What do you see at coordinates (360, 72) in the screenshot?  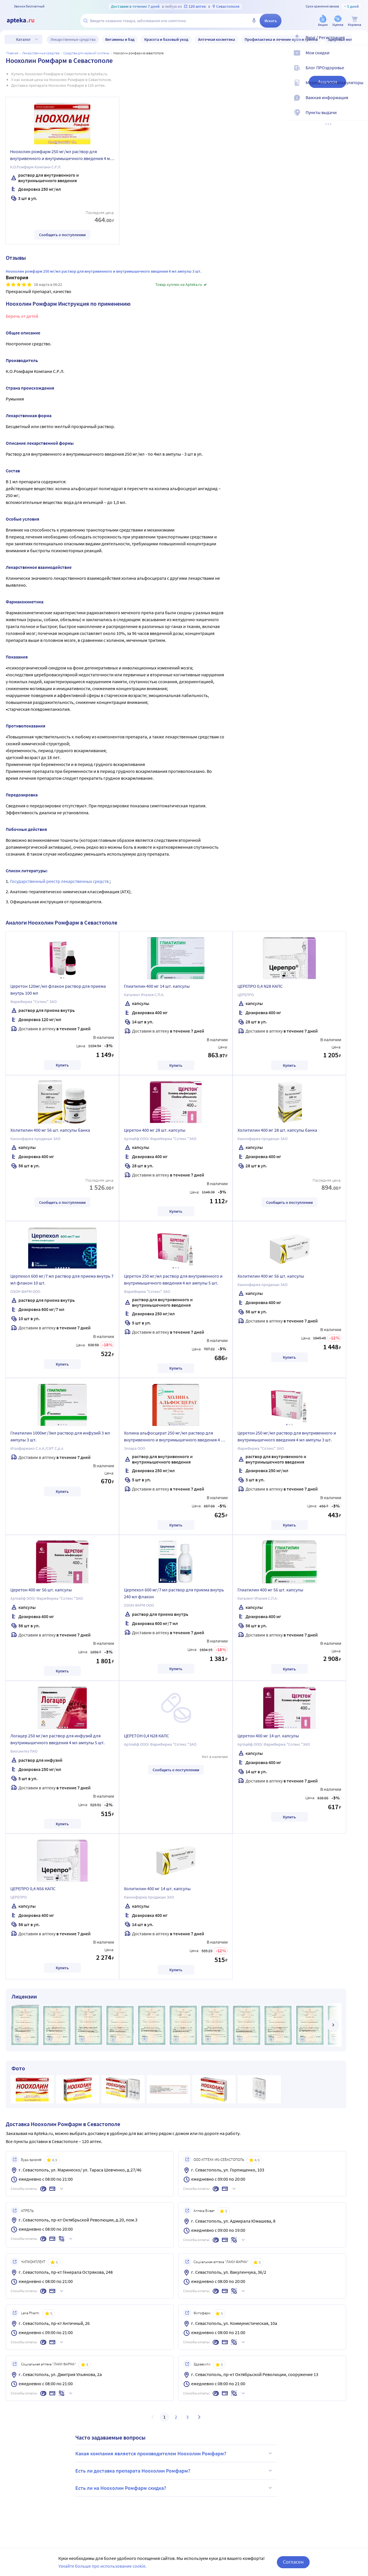 I see `[Блог ПРОздоровье]` at bounding box center [360, 72].